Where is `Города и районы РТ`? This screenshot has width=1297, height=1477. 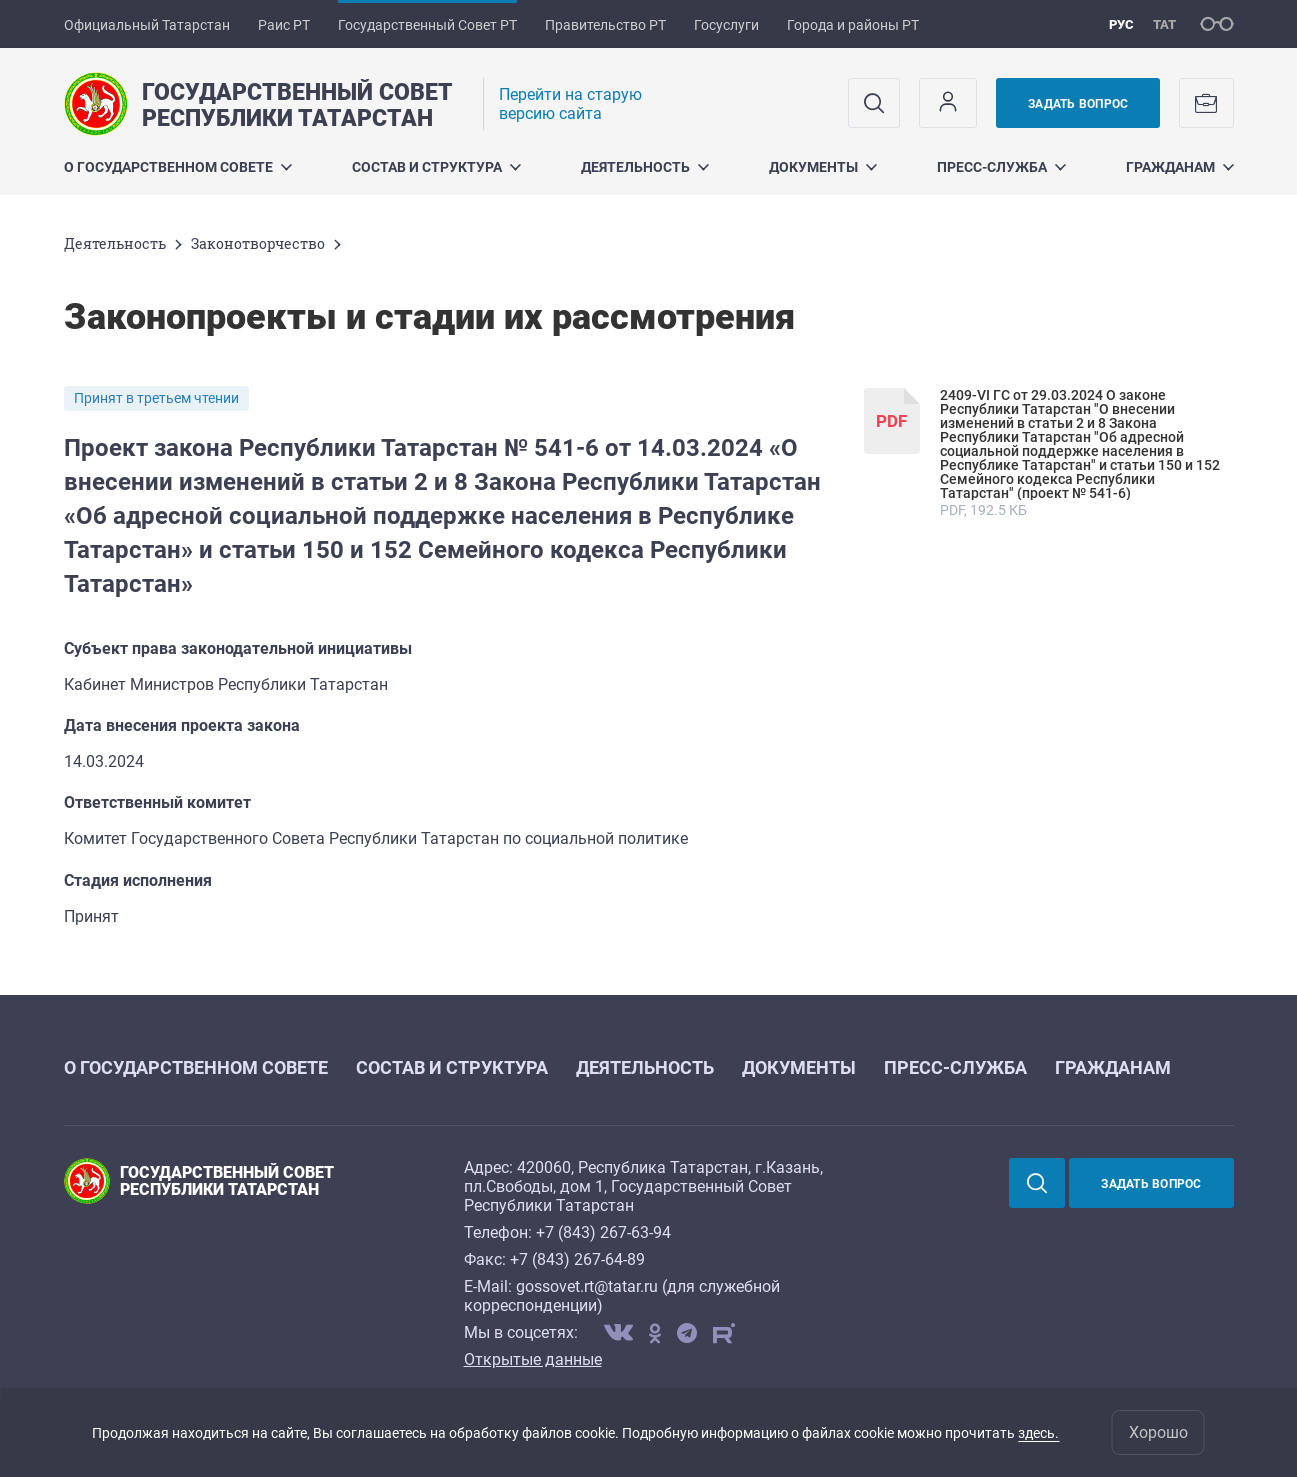
Города и районы РТ is located at coordinates (853, 25).